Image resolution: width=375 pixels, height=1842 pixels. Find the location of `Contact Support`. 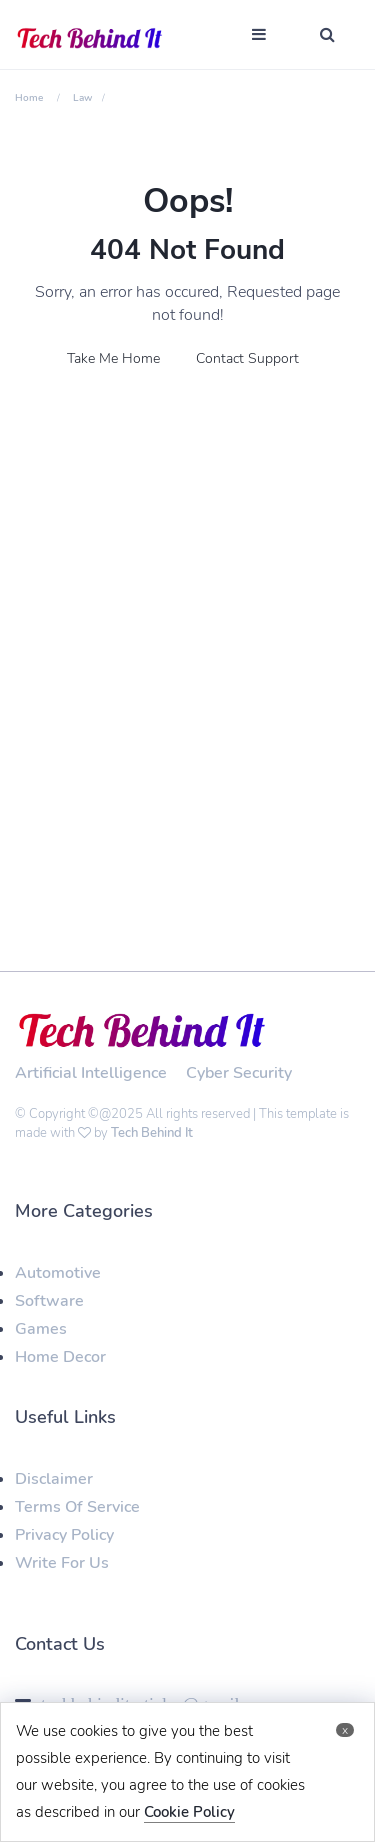

Contact Support is located at coordinates (247, 358).